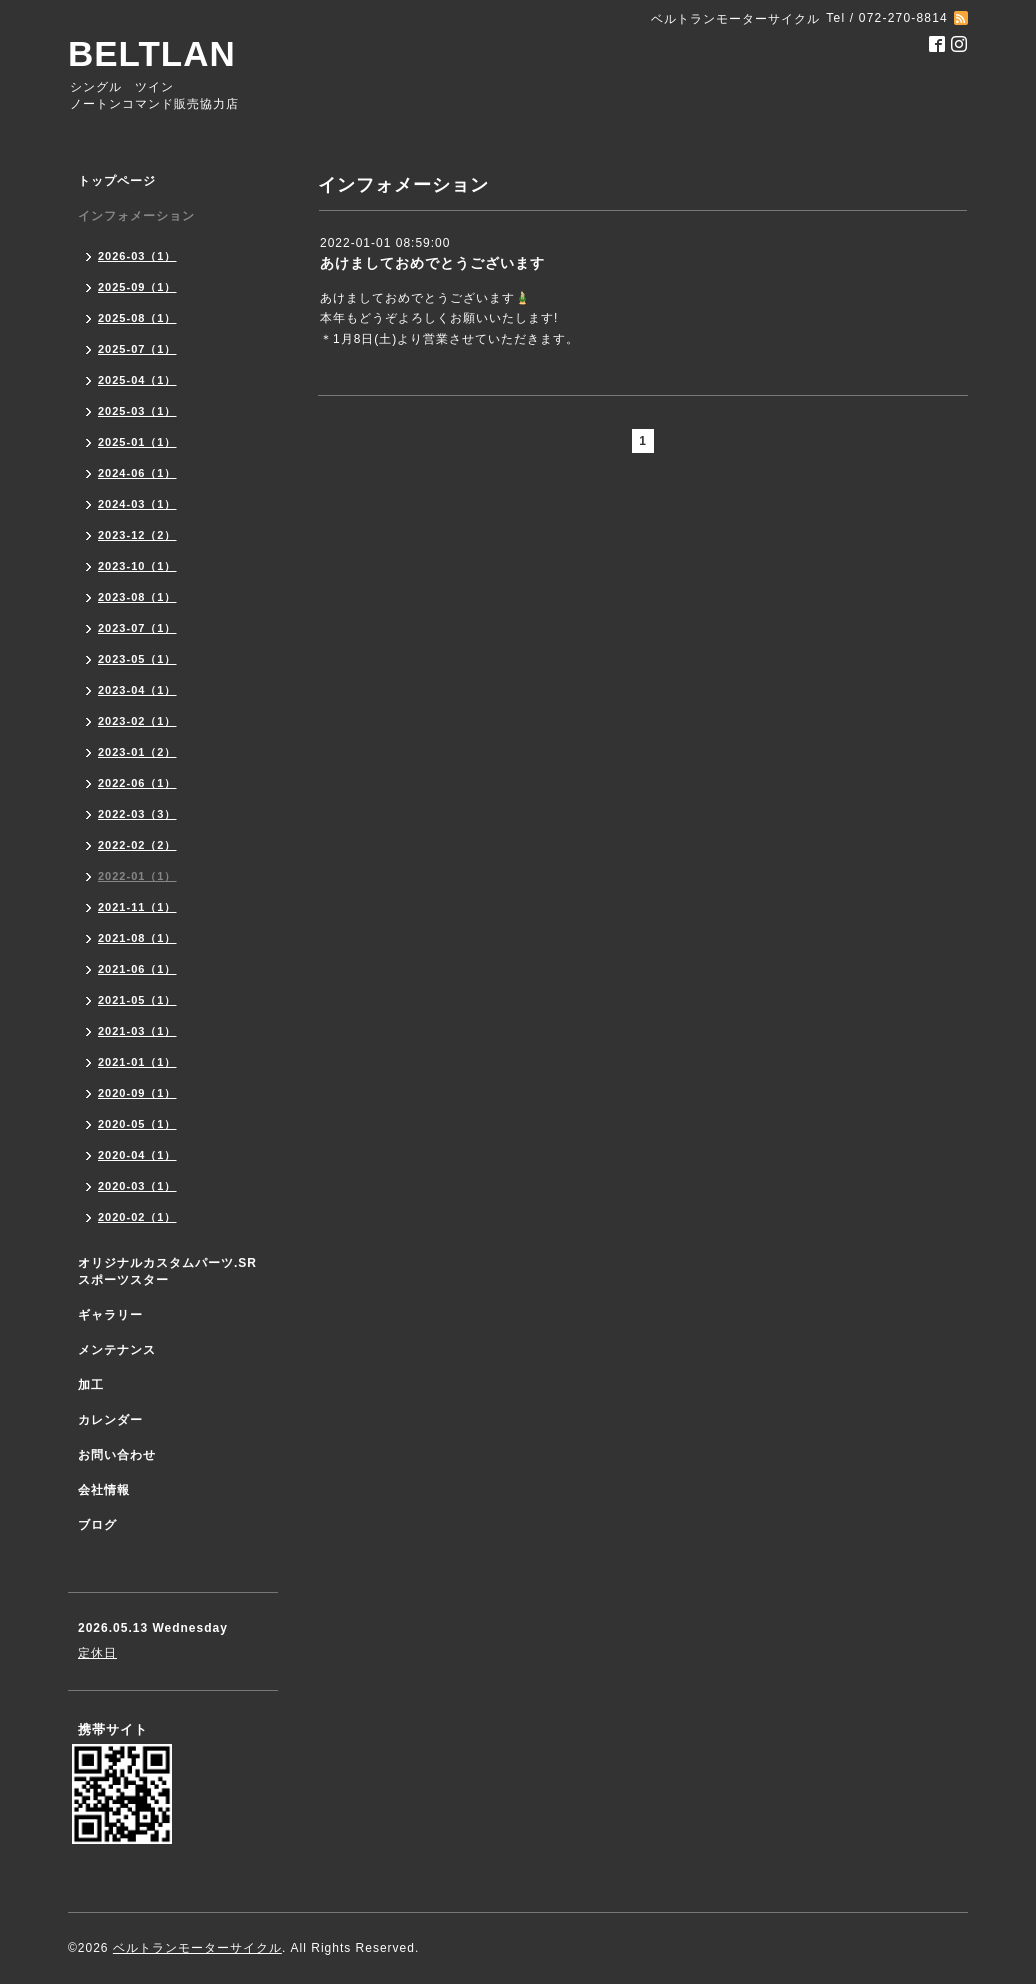 This screenshot has width=1036, height=1984. Describe the element at coordinates (137, 1124) in the screenshot. I see `2020-05（1）` at that location.